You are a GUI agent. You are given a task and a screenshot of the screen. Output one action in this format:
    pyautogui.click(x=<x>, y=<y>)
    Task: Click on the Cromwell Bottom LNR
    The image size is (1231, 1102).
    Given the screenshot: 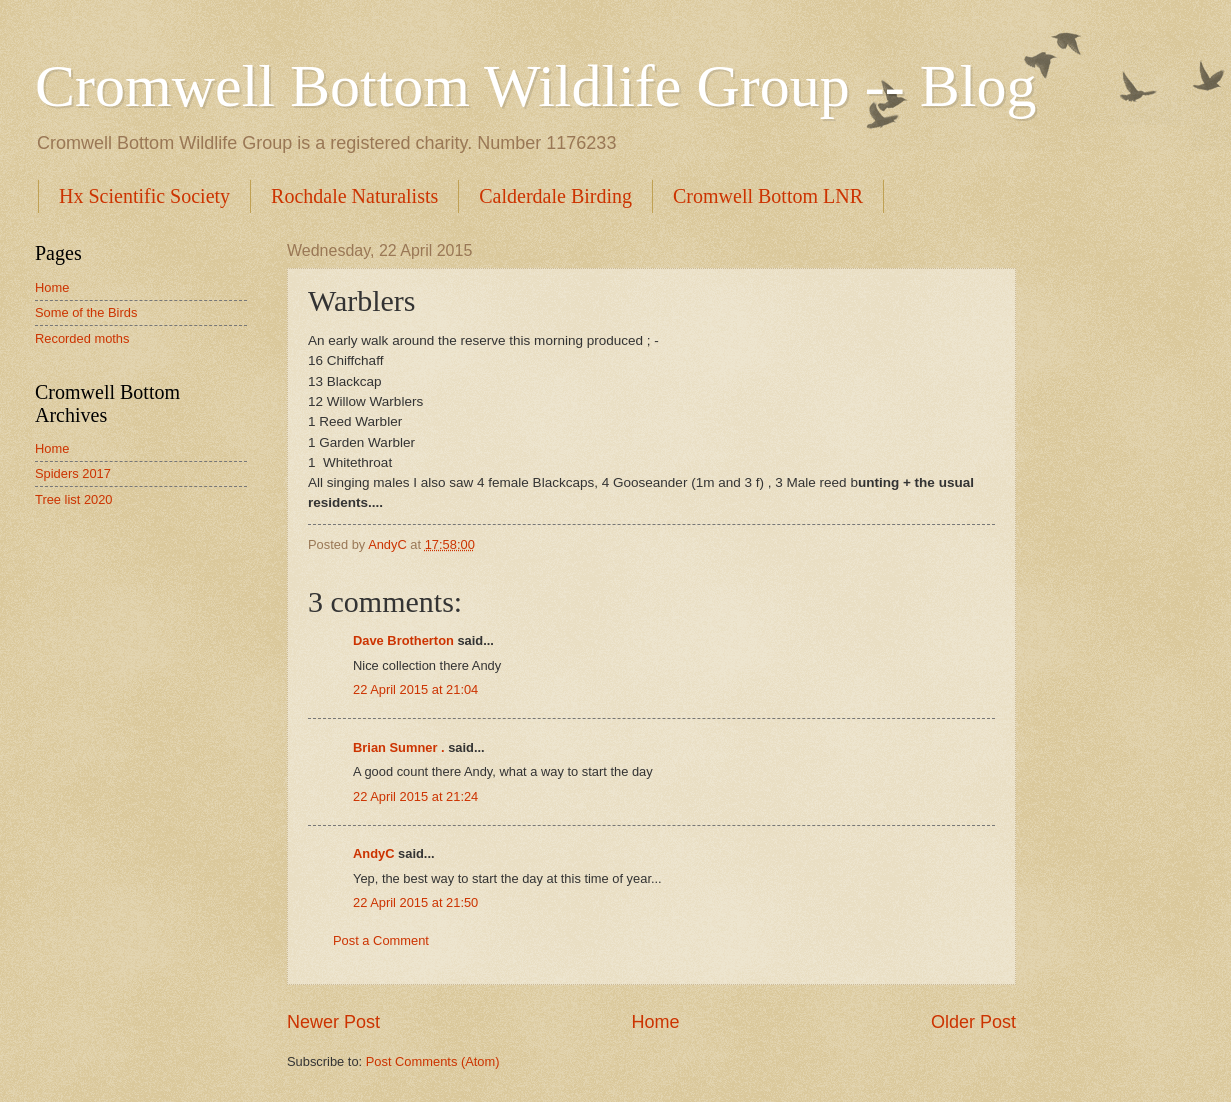 What is the action you would take?
    pyautogui.click(x=768, y=196)
    